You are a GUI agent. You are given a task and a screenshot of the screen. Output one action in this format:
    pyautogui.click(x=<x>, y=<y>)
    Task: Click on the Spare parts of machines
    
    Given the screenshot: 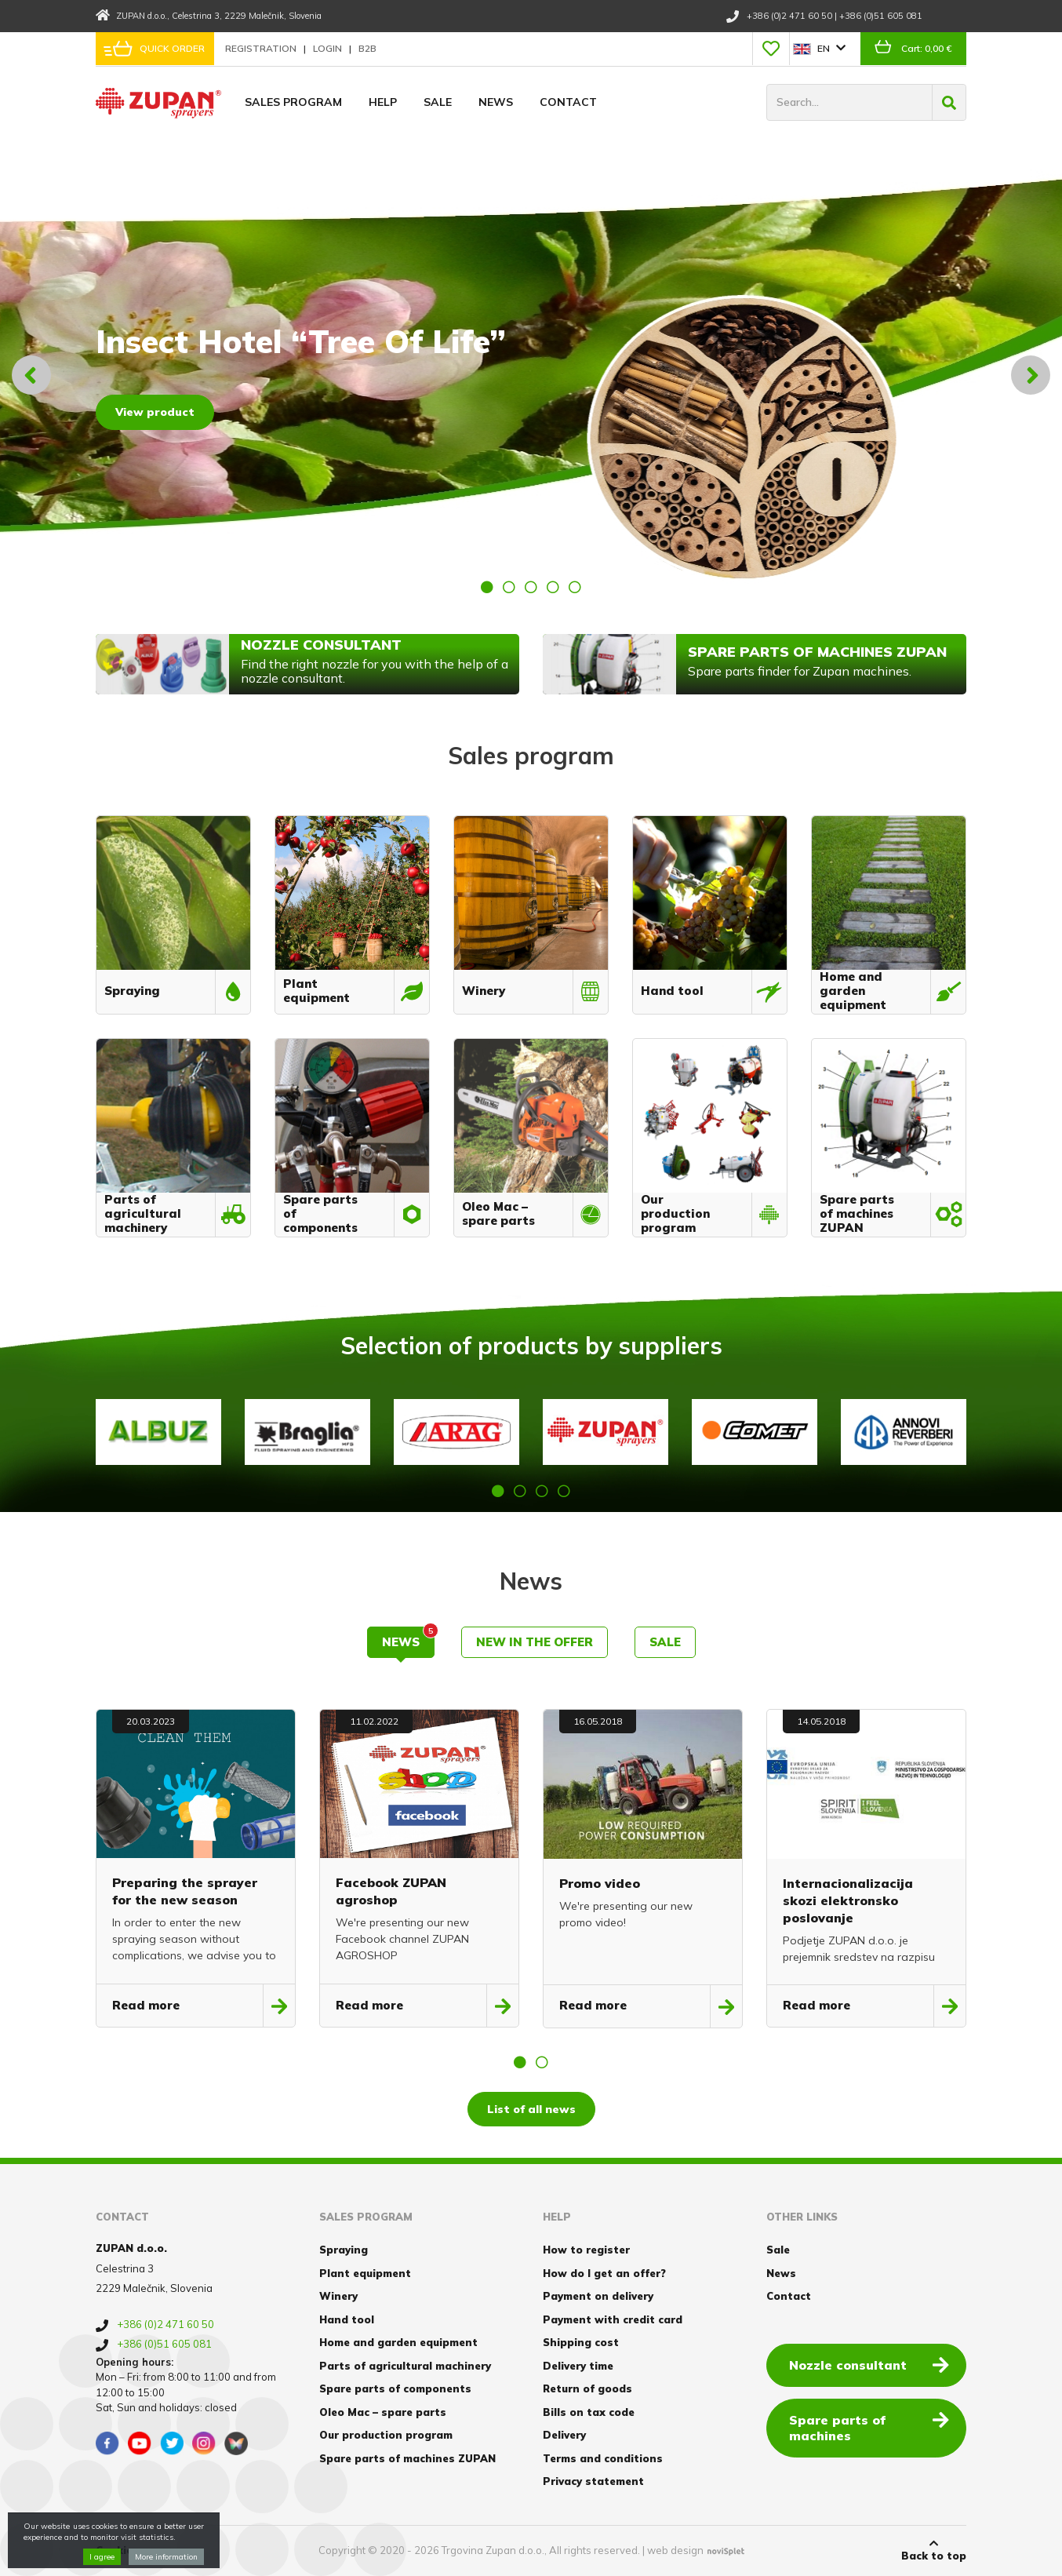 What is the action you would take?
    pyautogui.click(x=869, y=2427)
    